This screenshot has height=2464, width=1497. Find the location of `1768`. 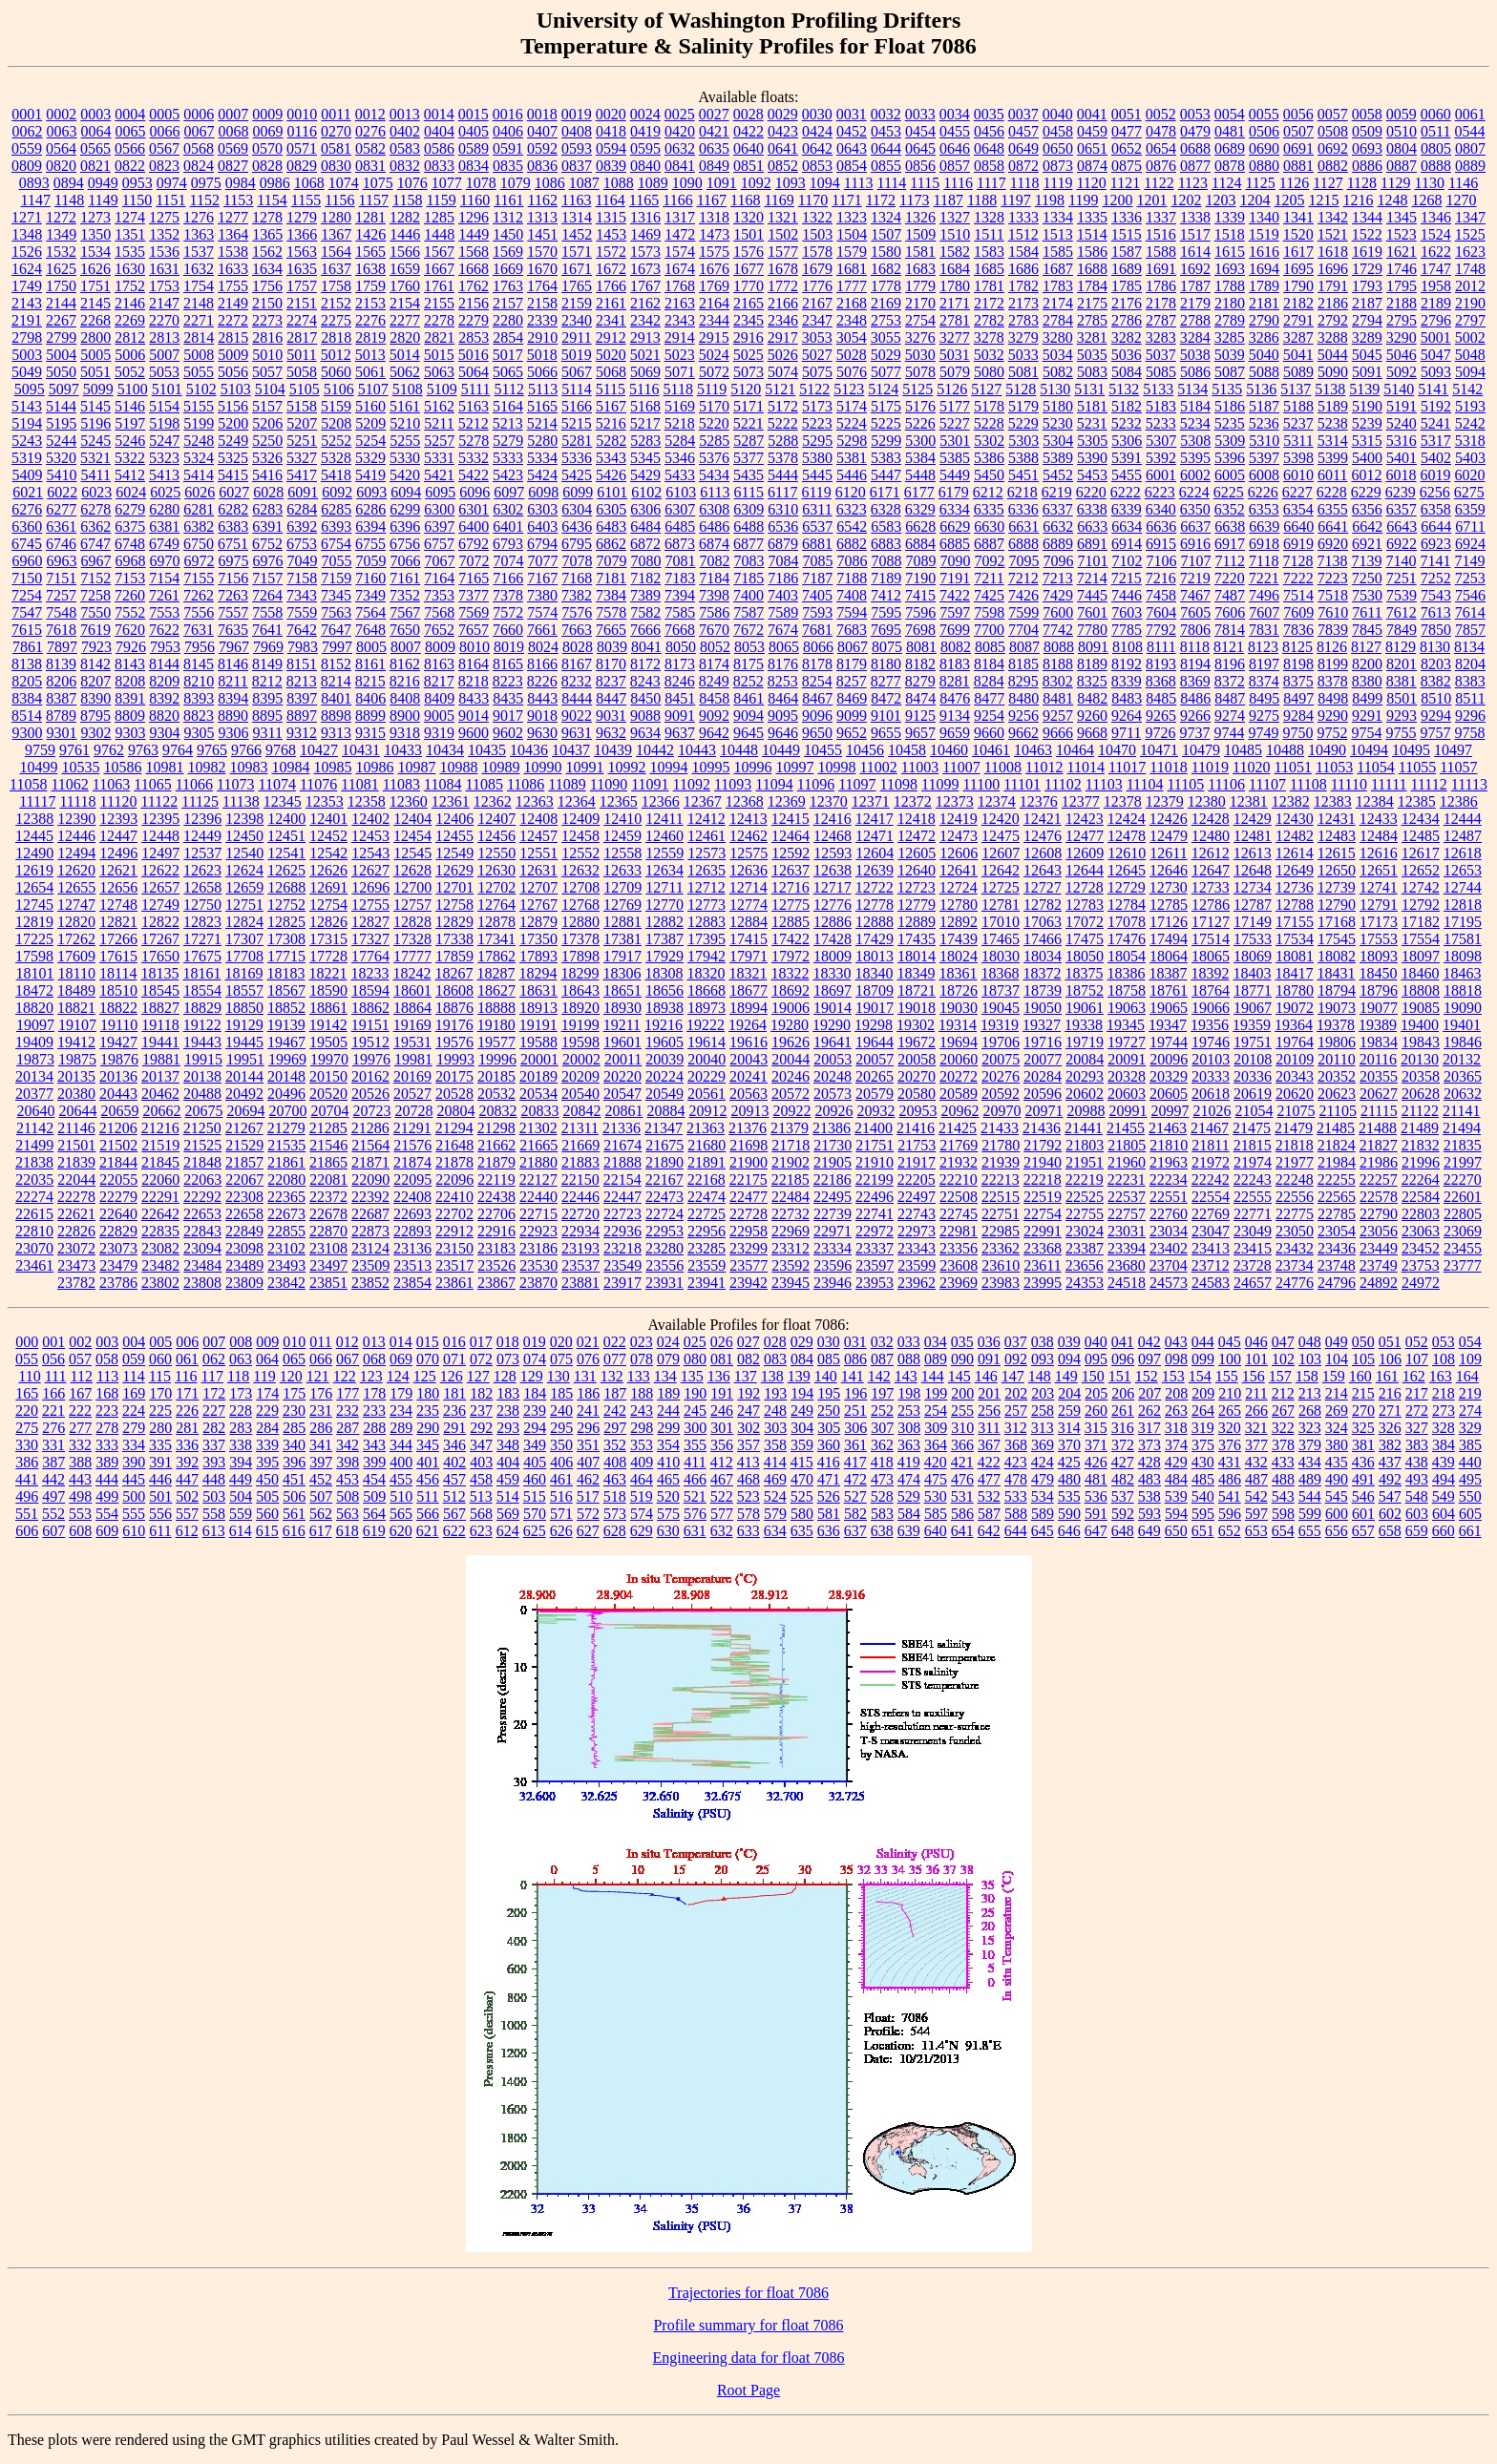

1768 is located at coordinates (679, 286).